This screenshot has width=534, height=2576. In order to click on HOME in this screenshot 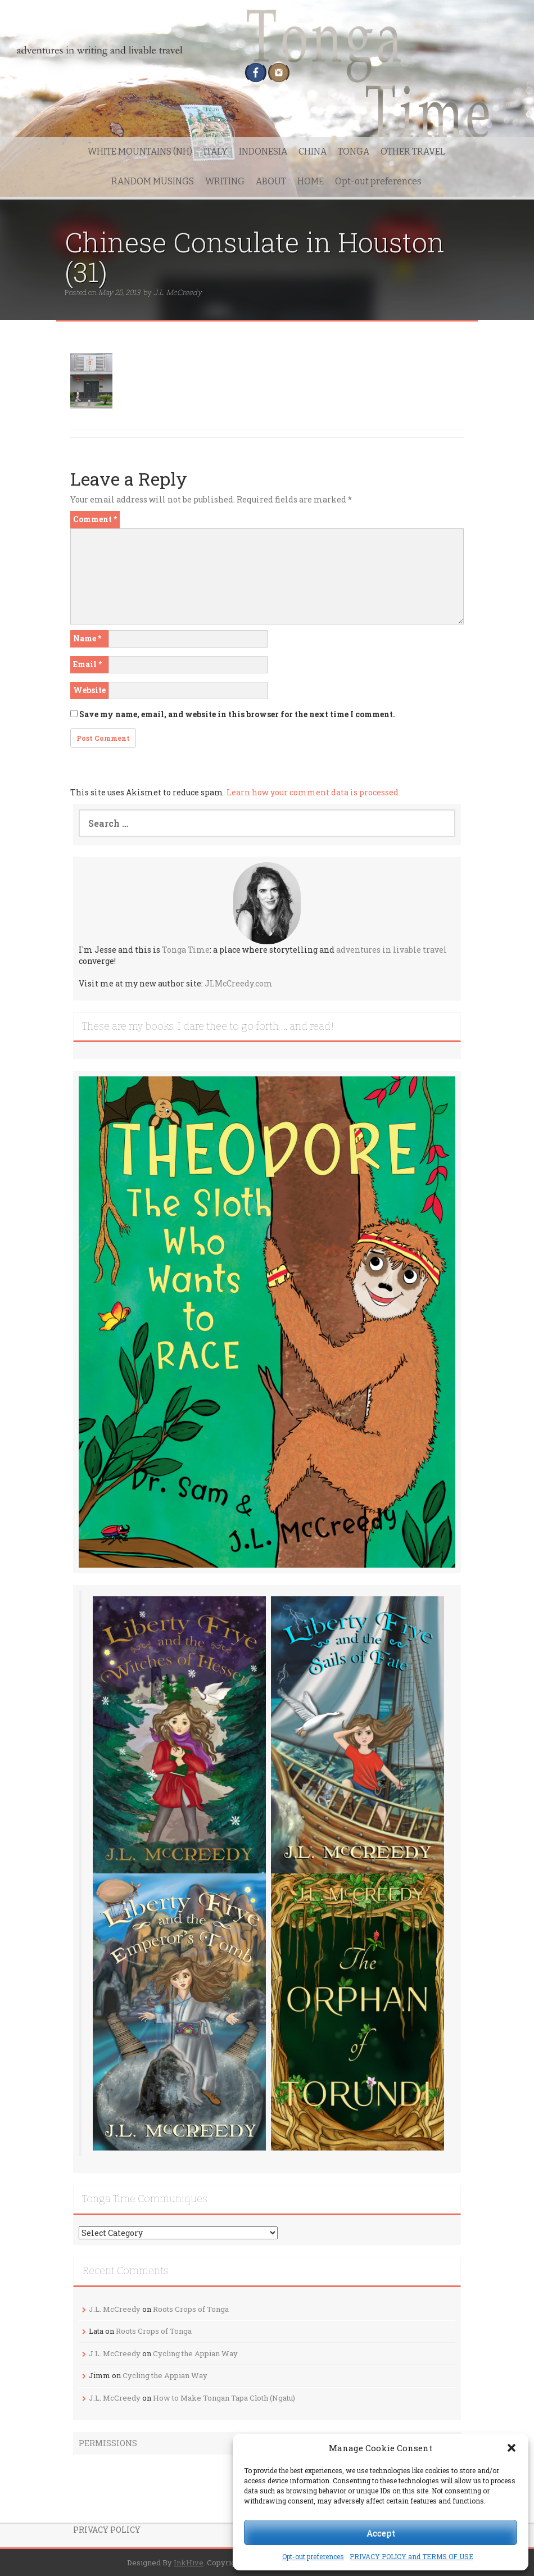, I will do `click(310, 181)`.